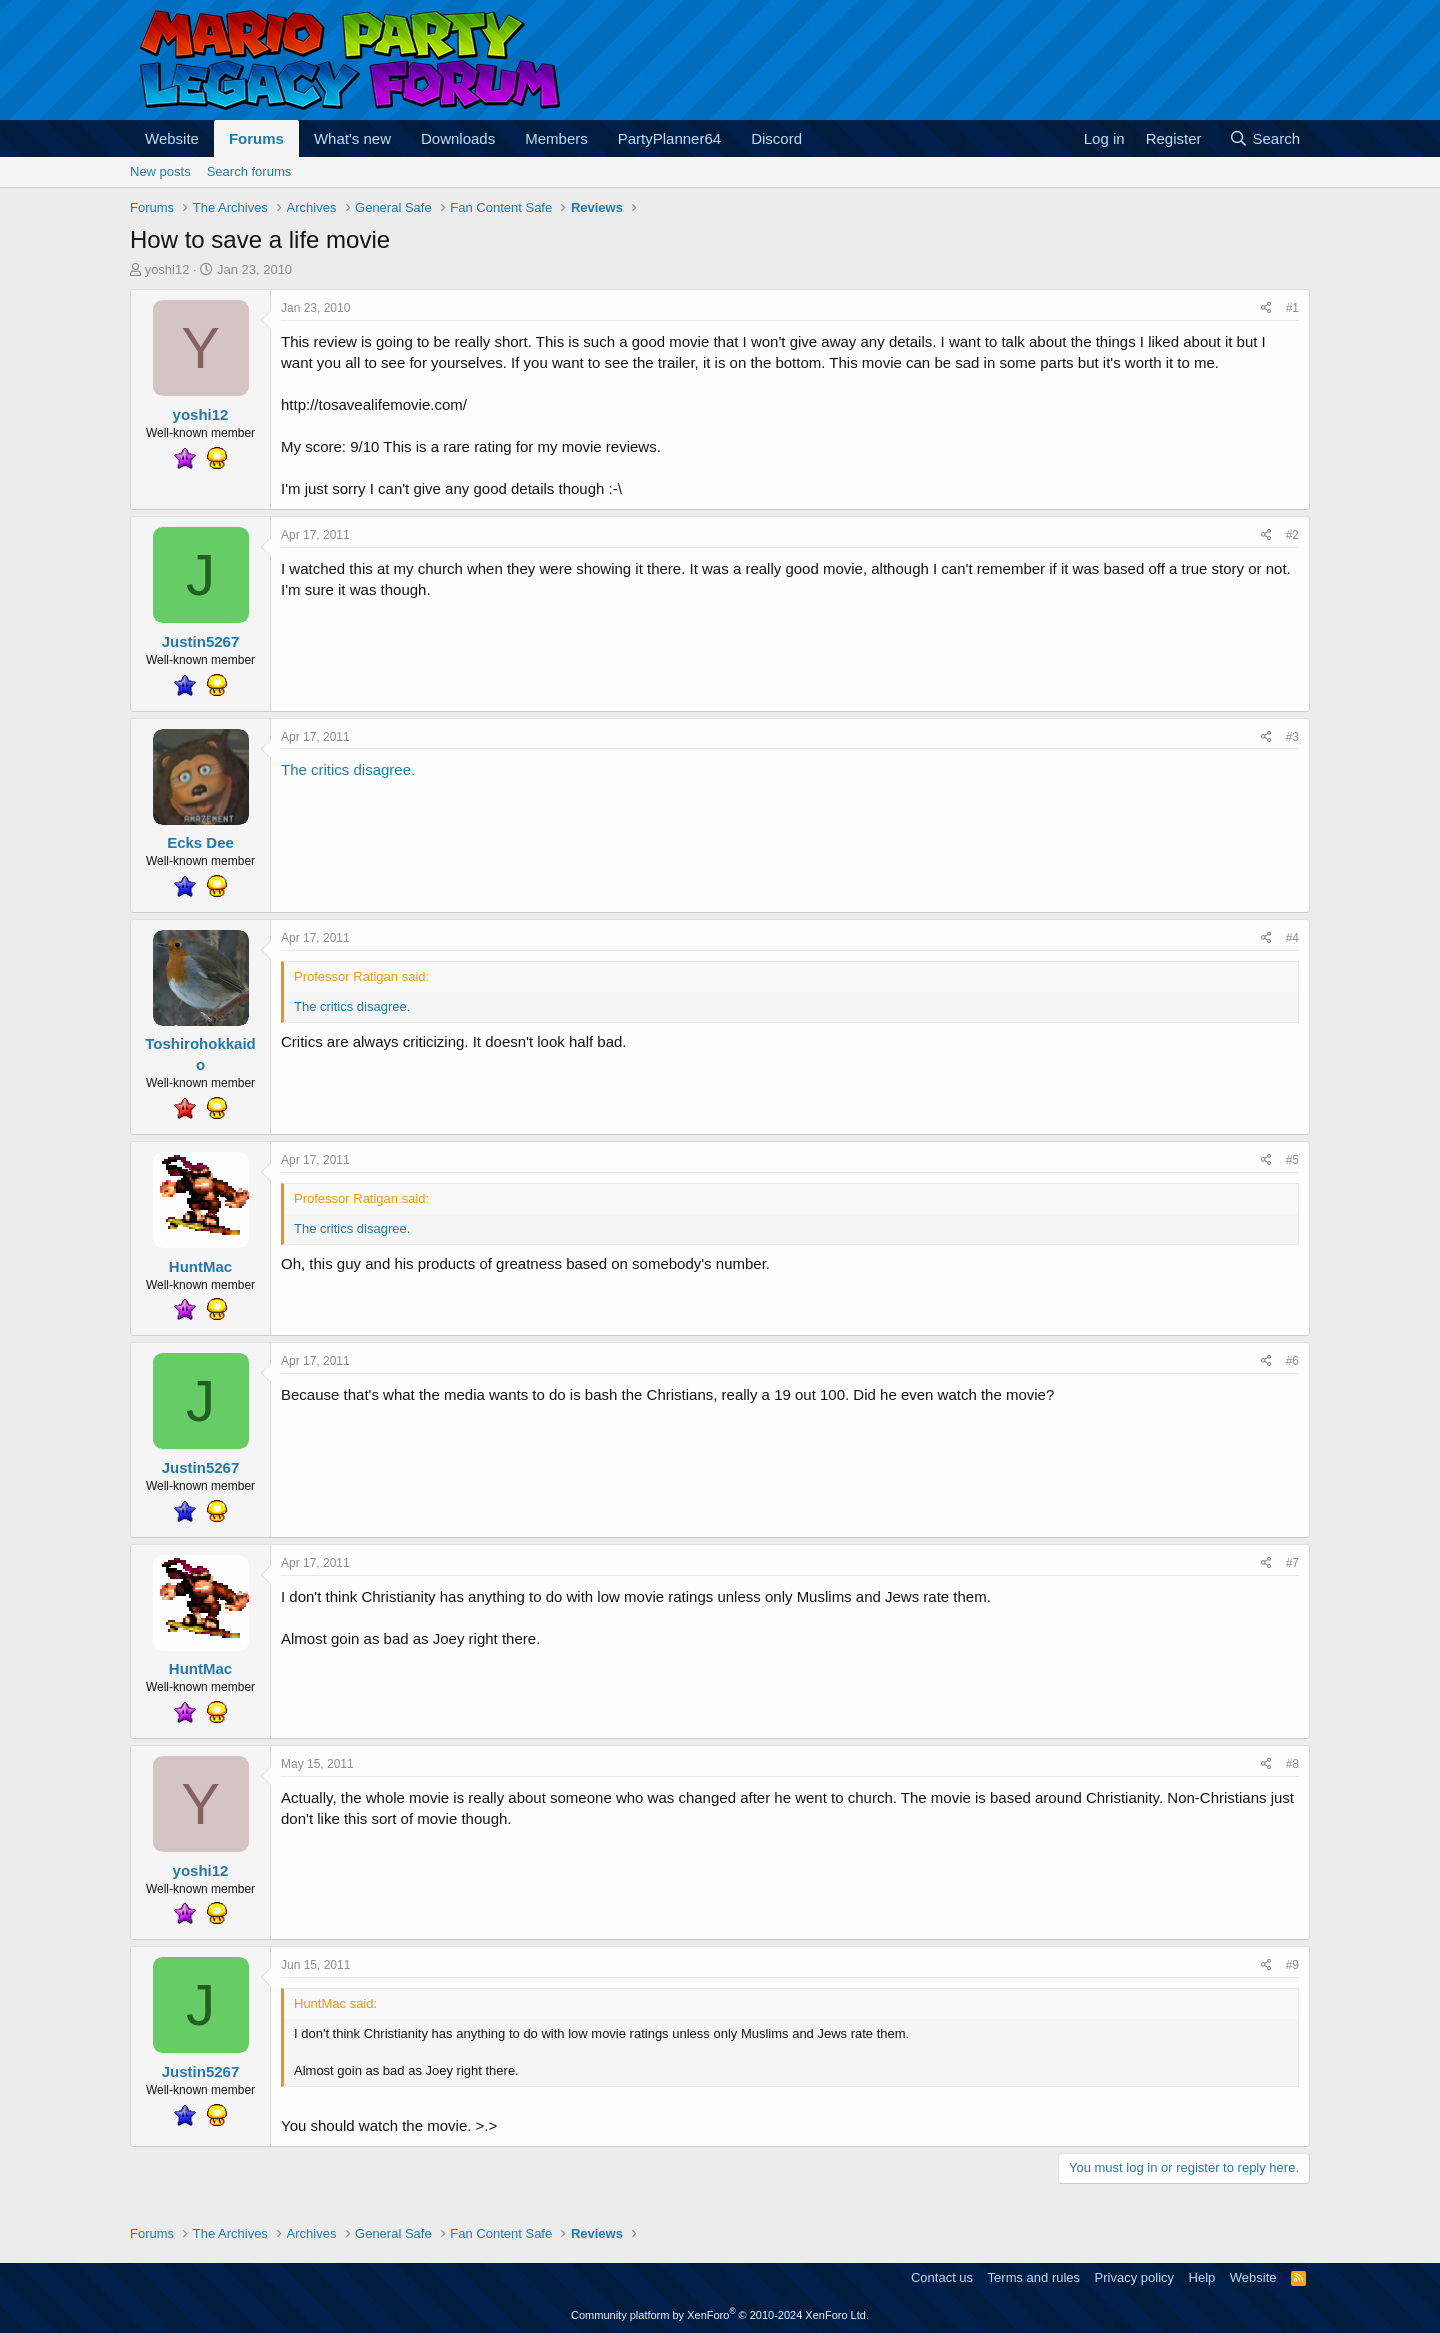 This screenshot has height=2333, width=1440. Describe the element at coordinates (776, 138) in the screenshot. I see `Discord` at that location.